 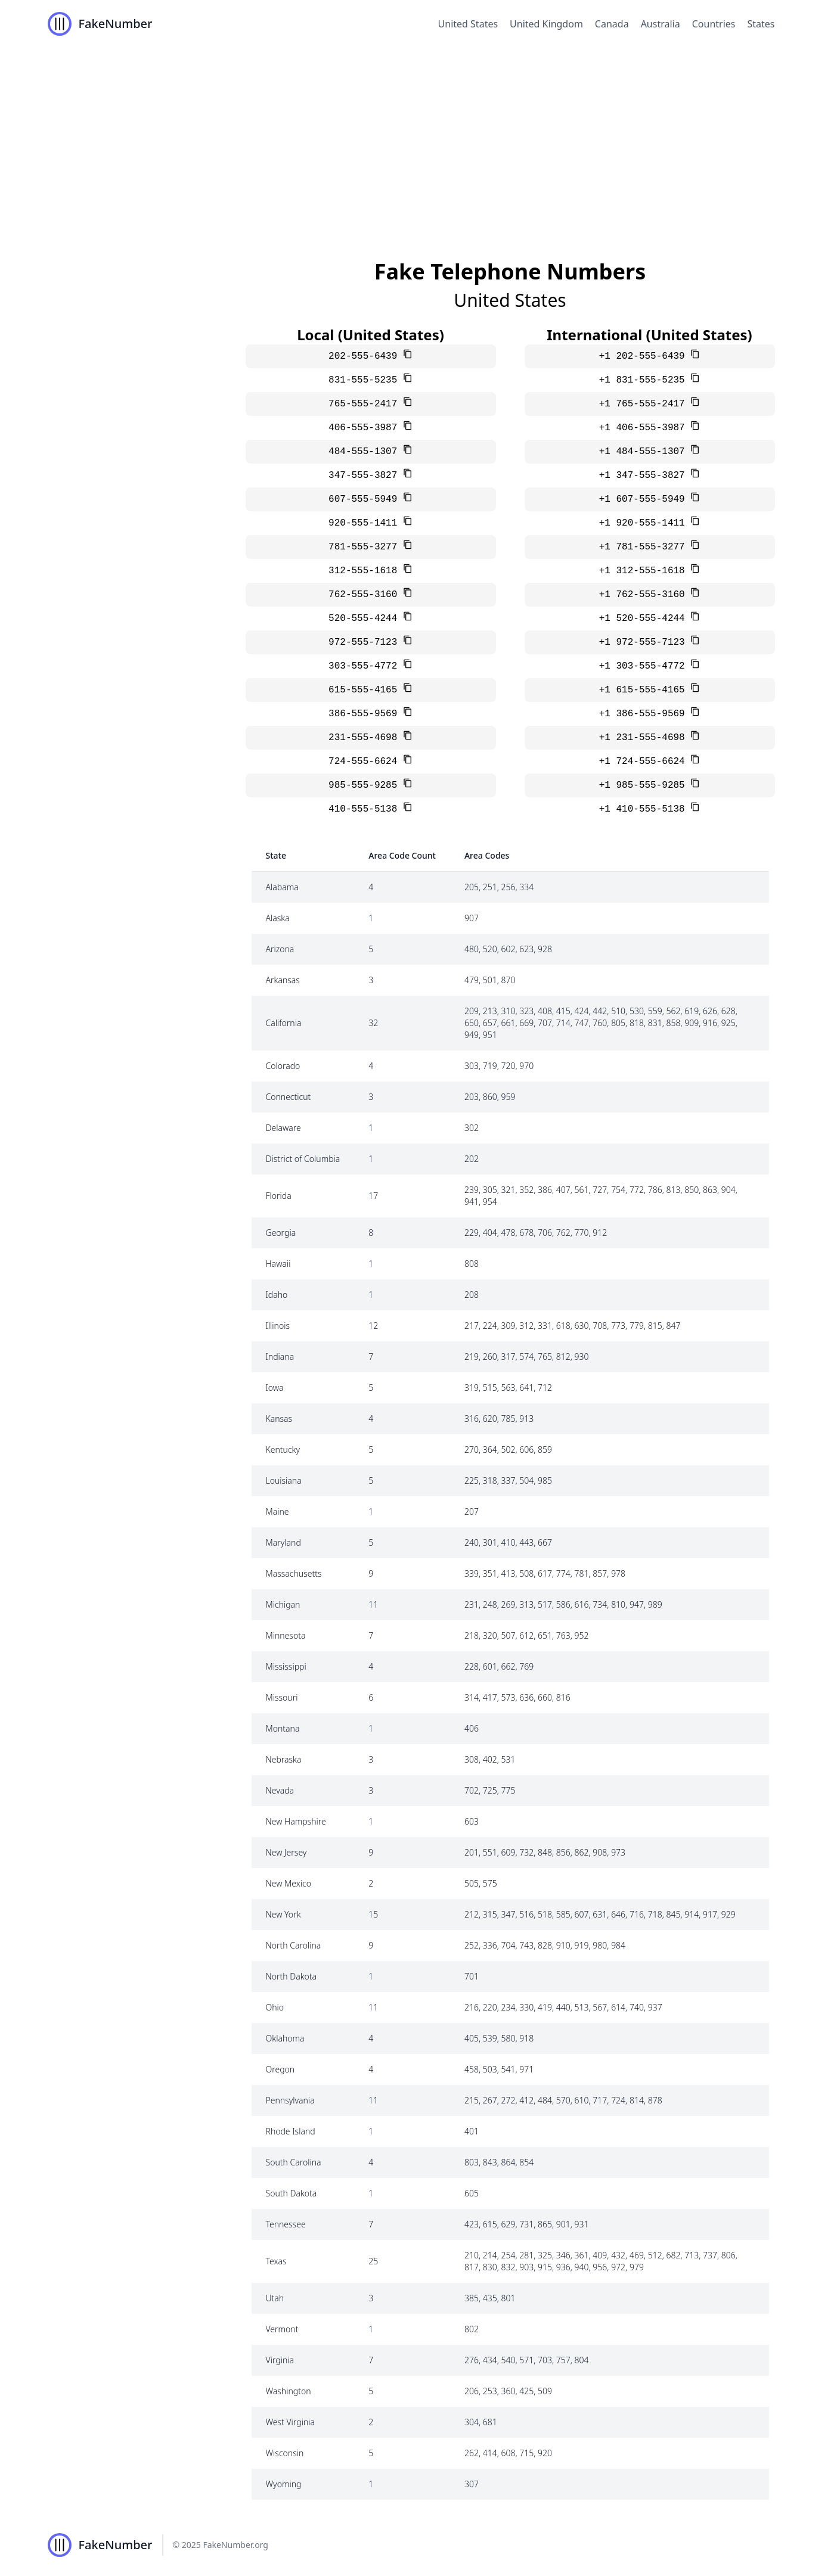 What do you see at coordinates (282, 1697) in the screenshot?
I see `Missouri` at bounding box center [282, 1697].